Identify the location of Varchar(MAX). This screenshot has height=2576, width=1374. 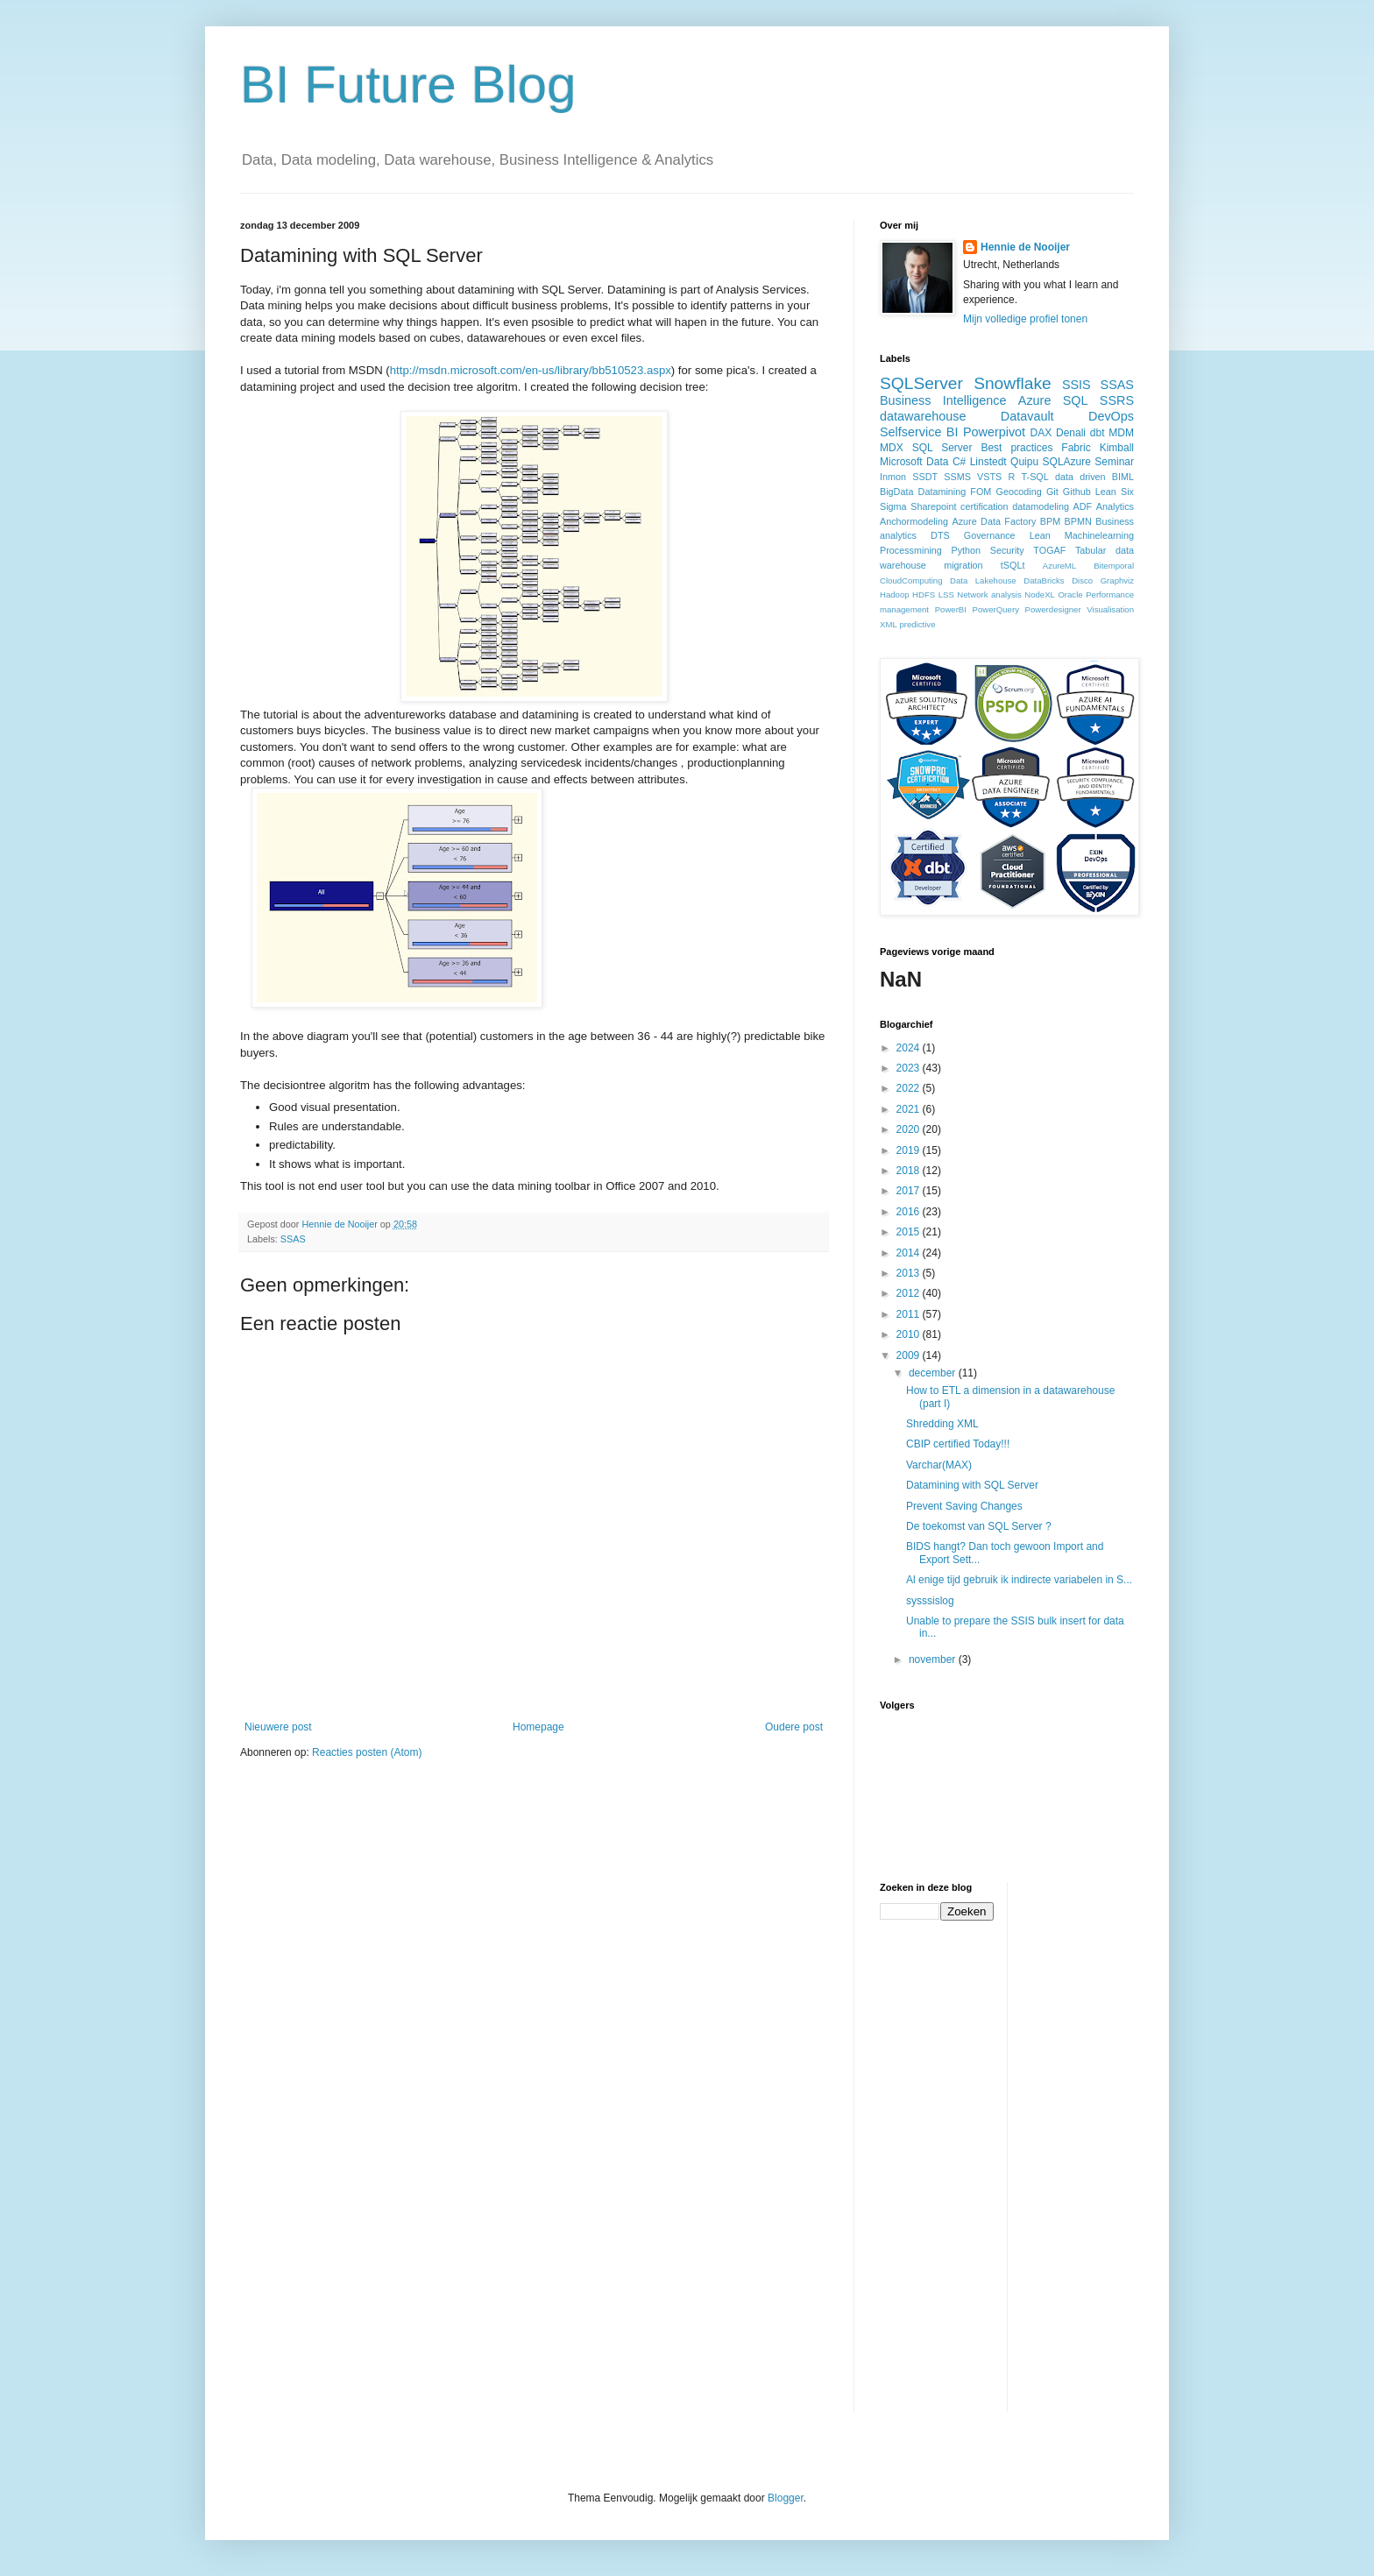
(939, 1465).